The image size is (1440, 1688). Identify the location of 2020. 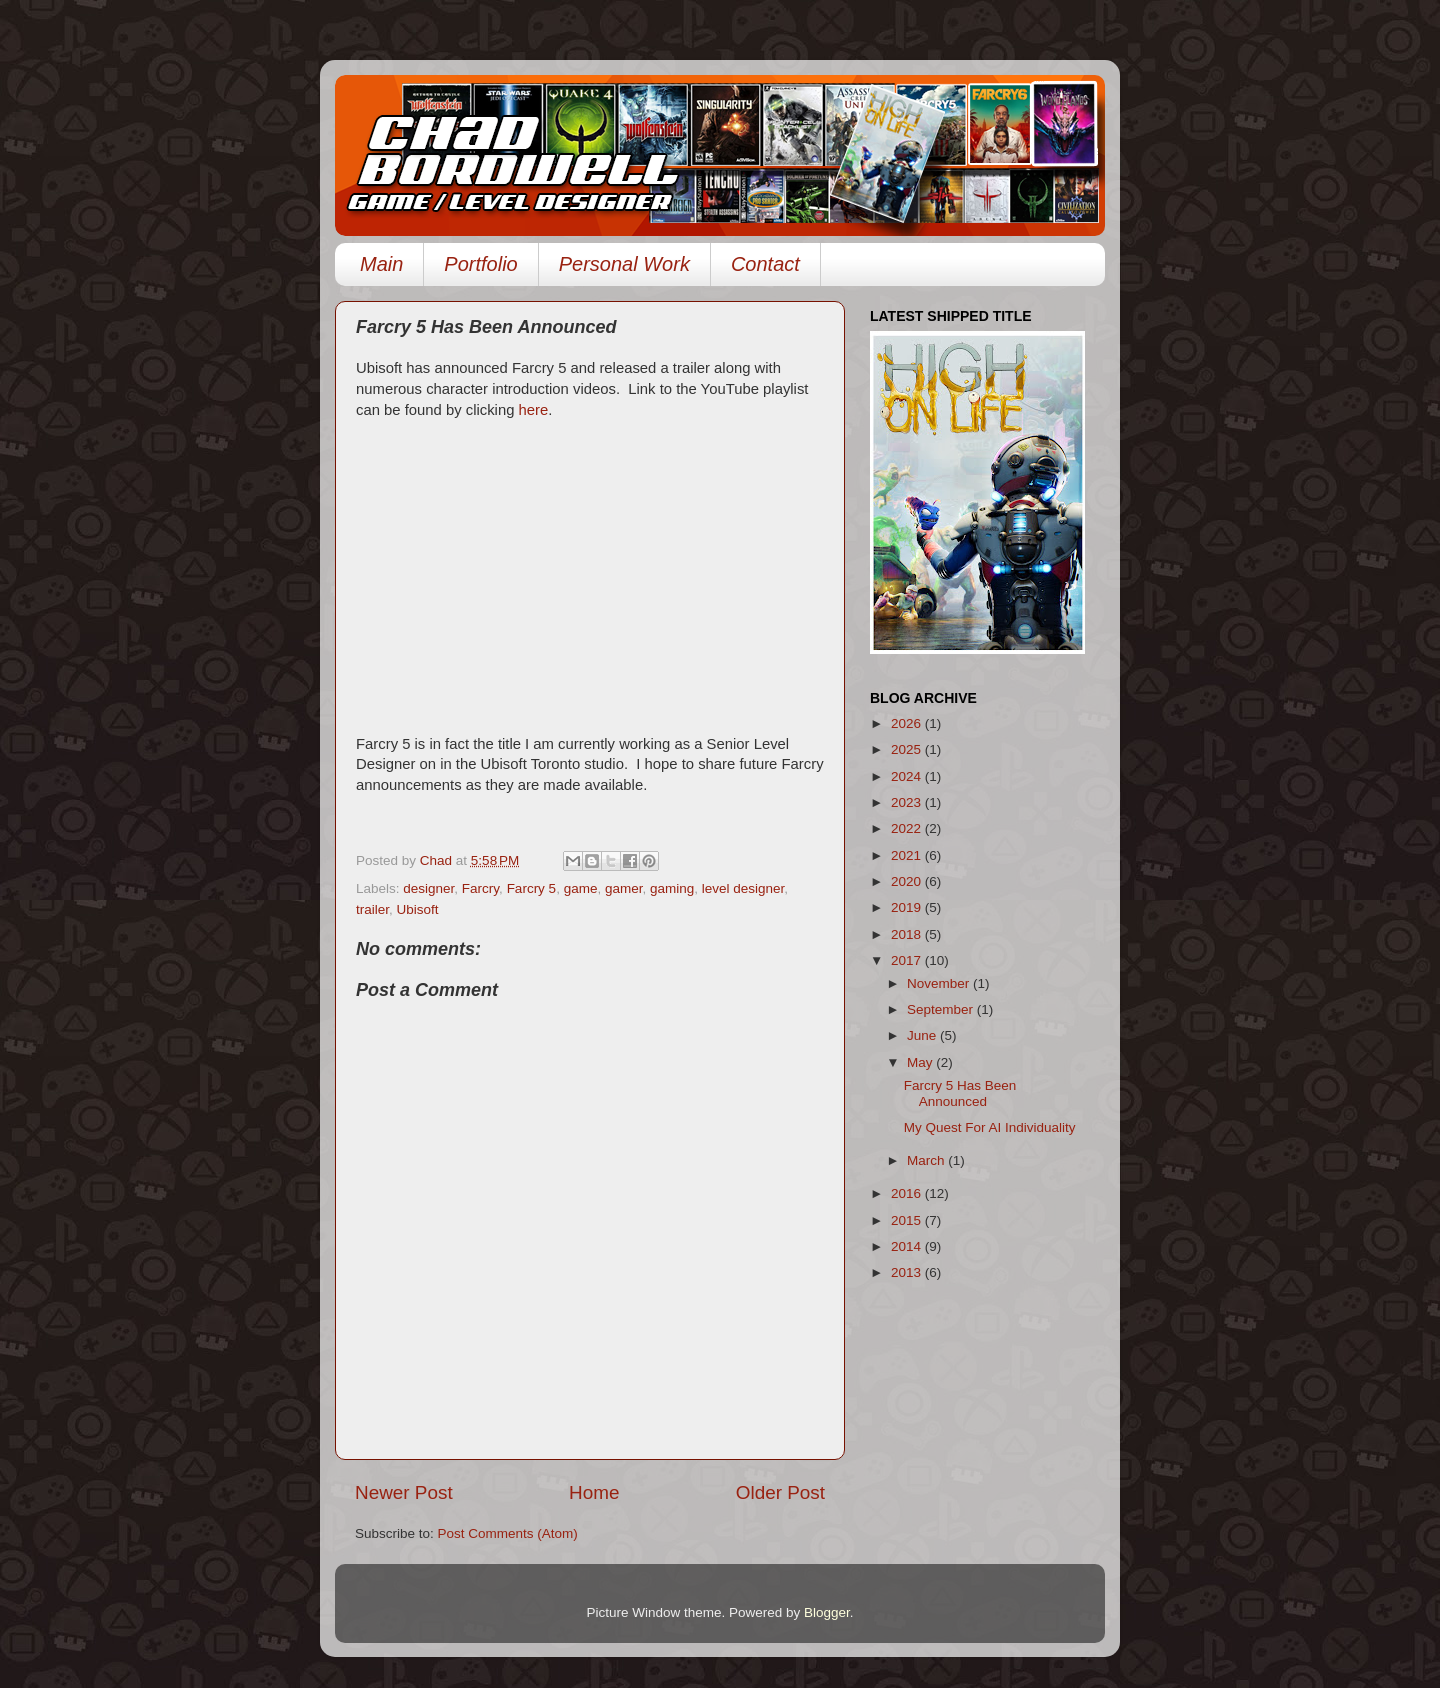
(908, 881).